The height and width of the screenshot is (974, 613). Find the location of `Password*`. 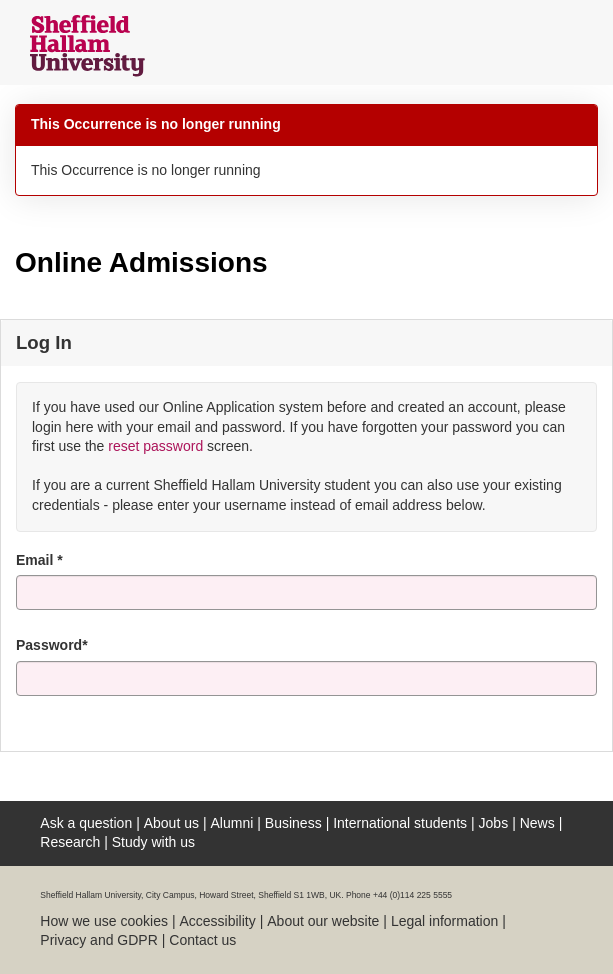

Password* is located at coordinates (52, 645).